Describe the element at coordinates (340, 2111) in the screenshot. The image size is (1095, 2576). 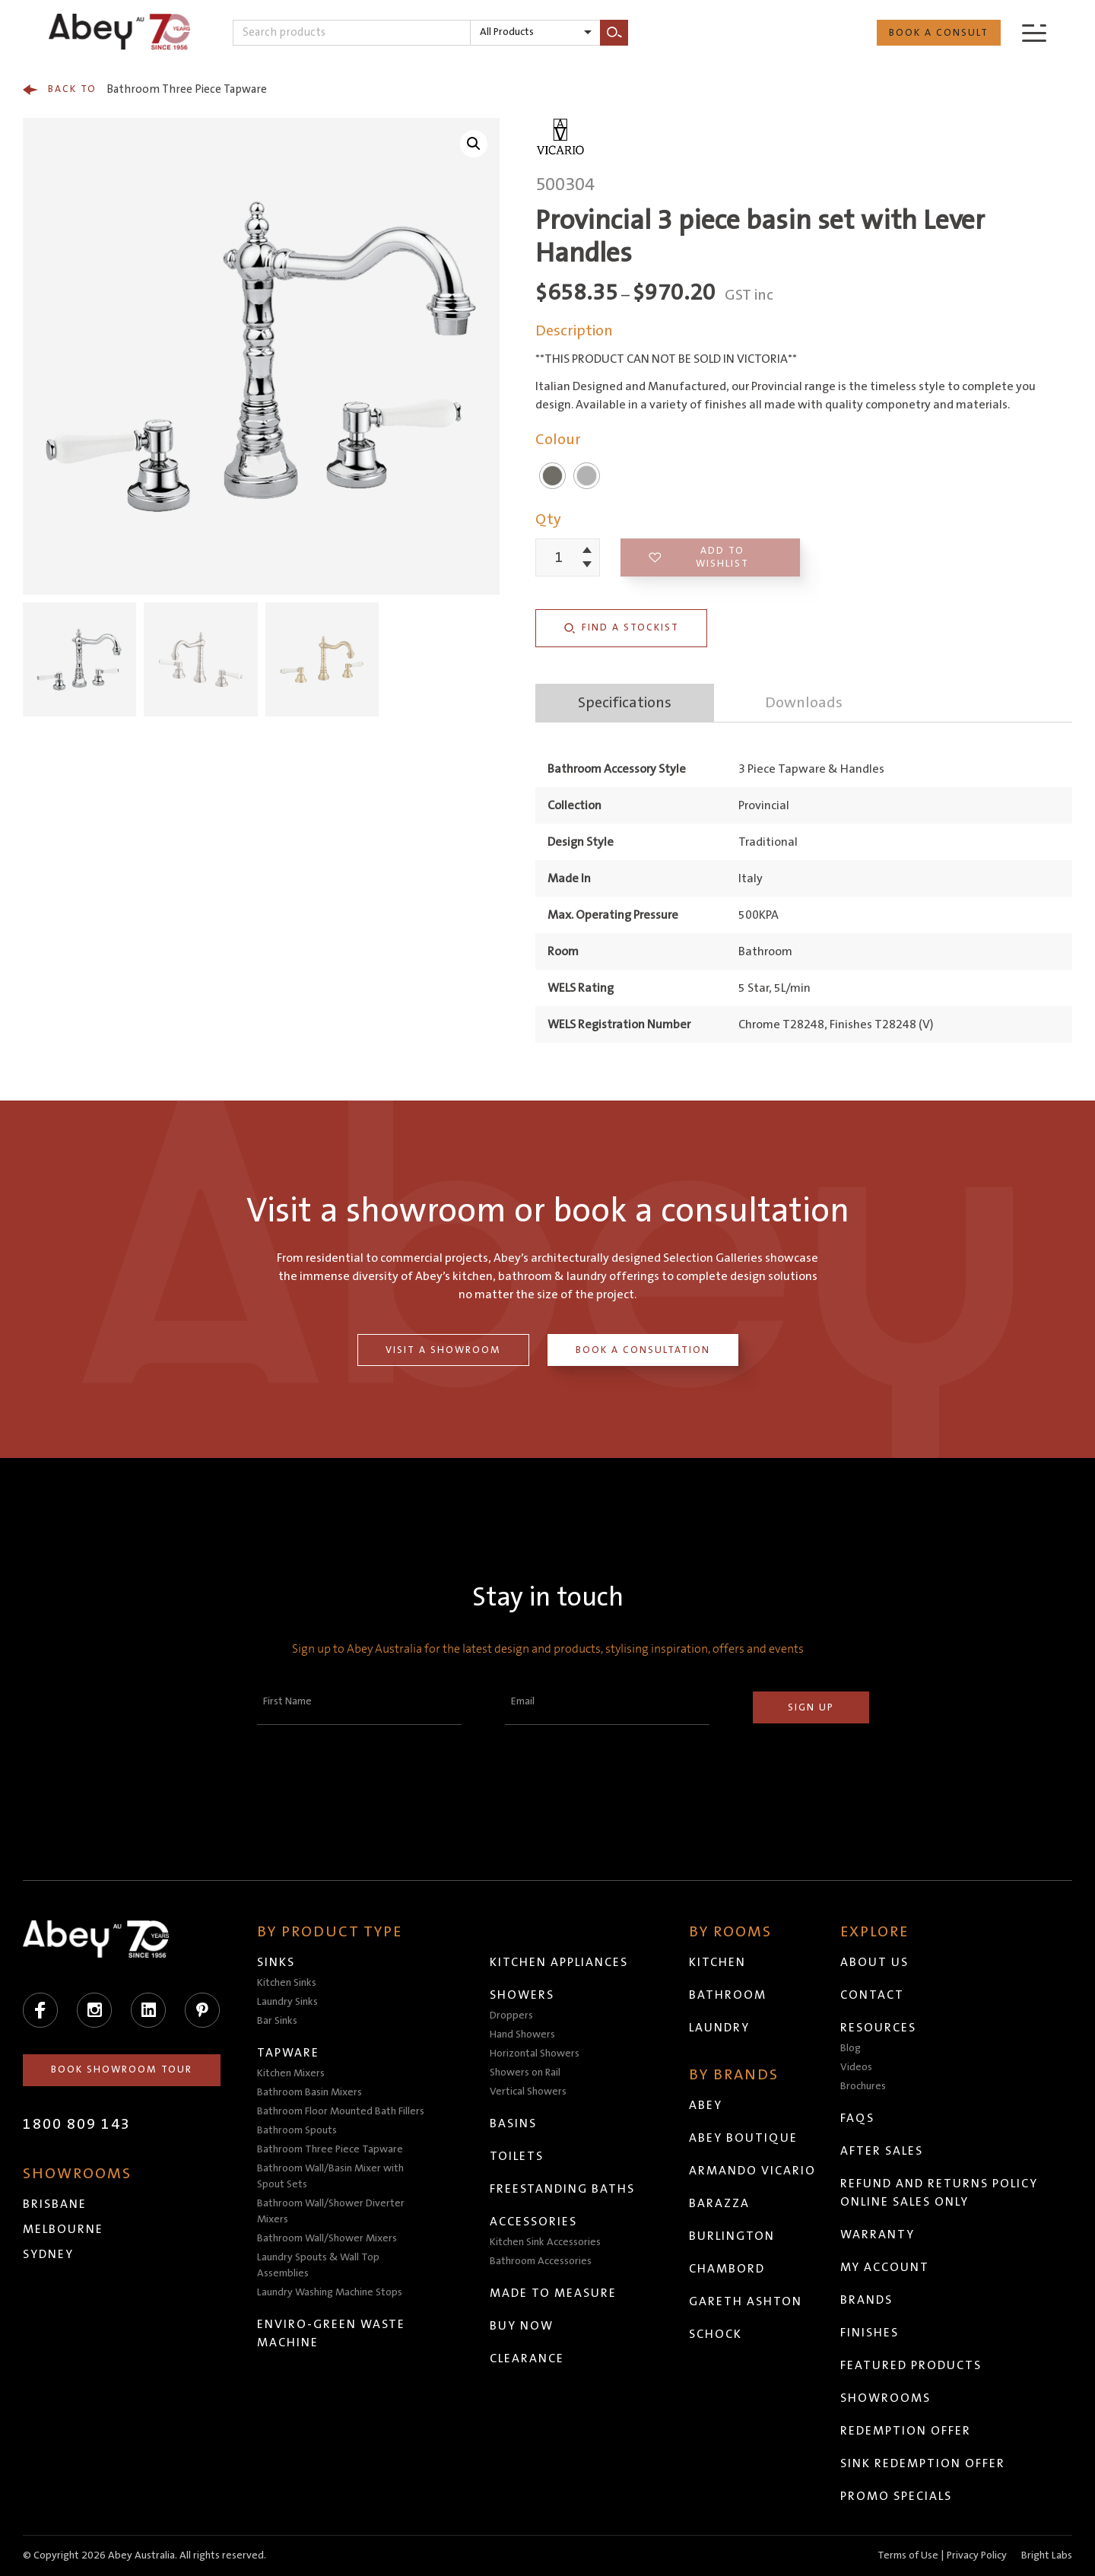
I see `Bathroom Floor Mounted Bath Fillers` at that location.